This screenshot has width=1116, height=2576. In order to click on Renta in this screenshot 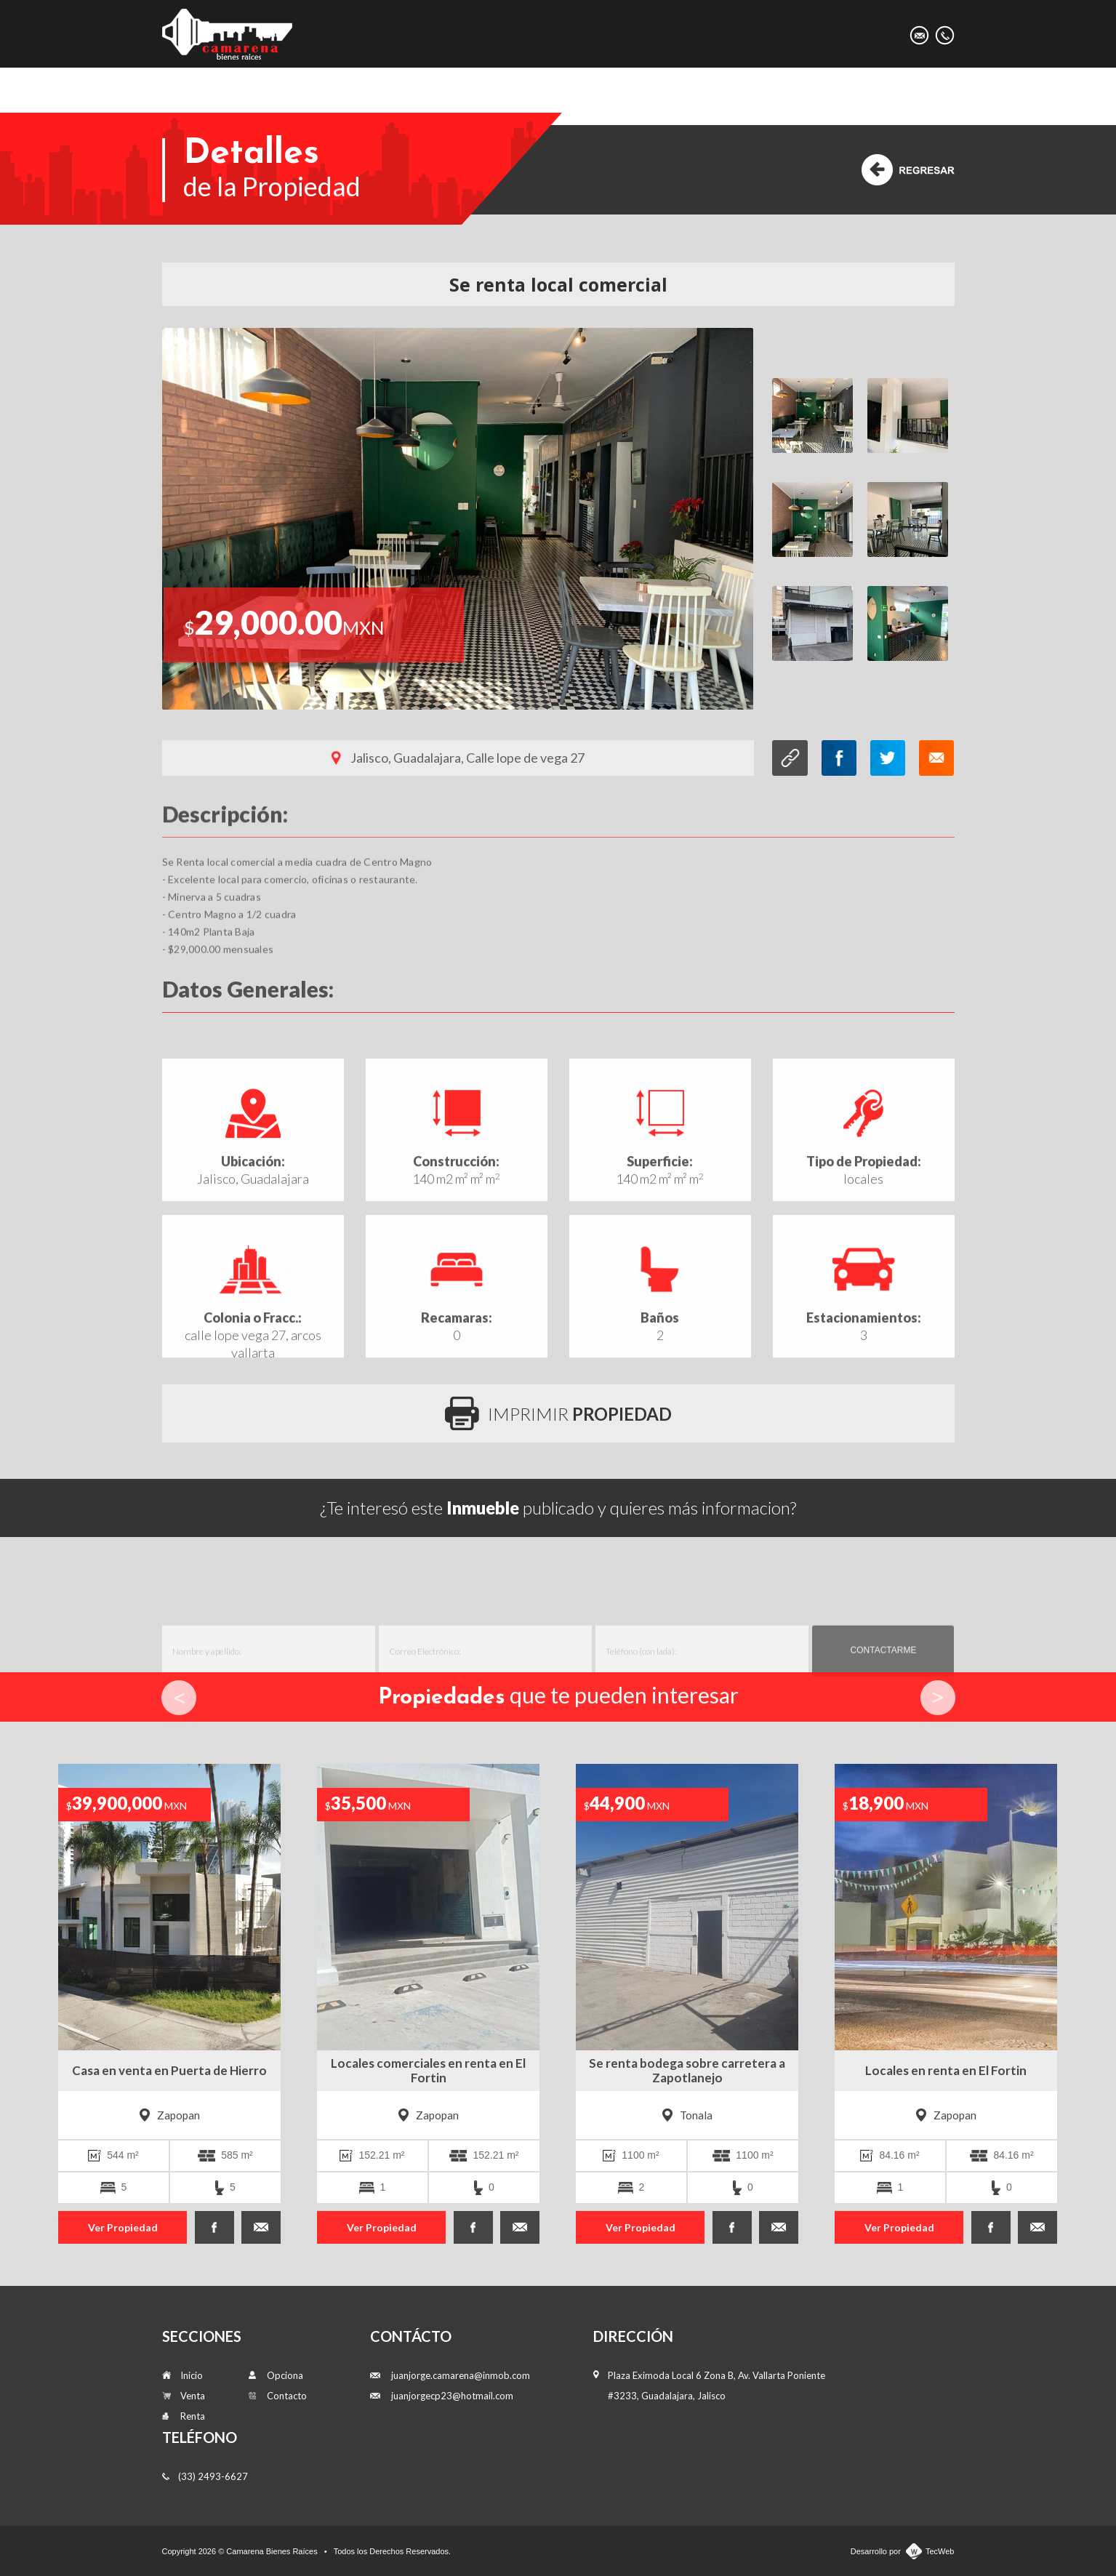, I will do `click(602, 33)`.